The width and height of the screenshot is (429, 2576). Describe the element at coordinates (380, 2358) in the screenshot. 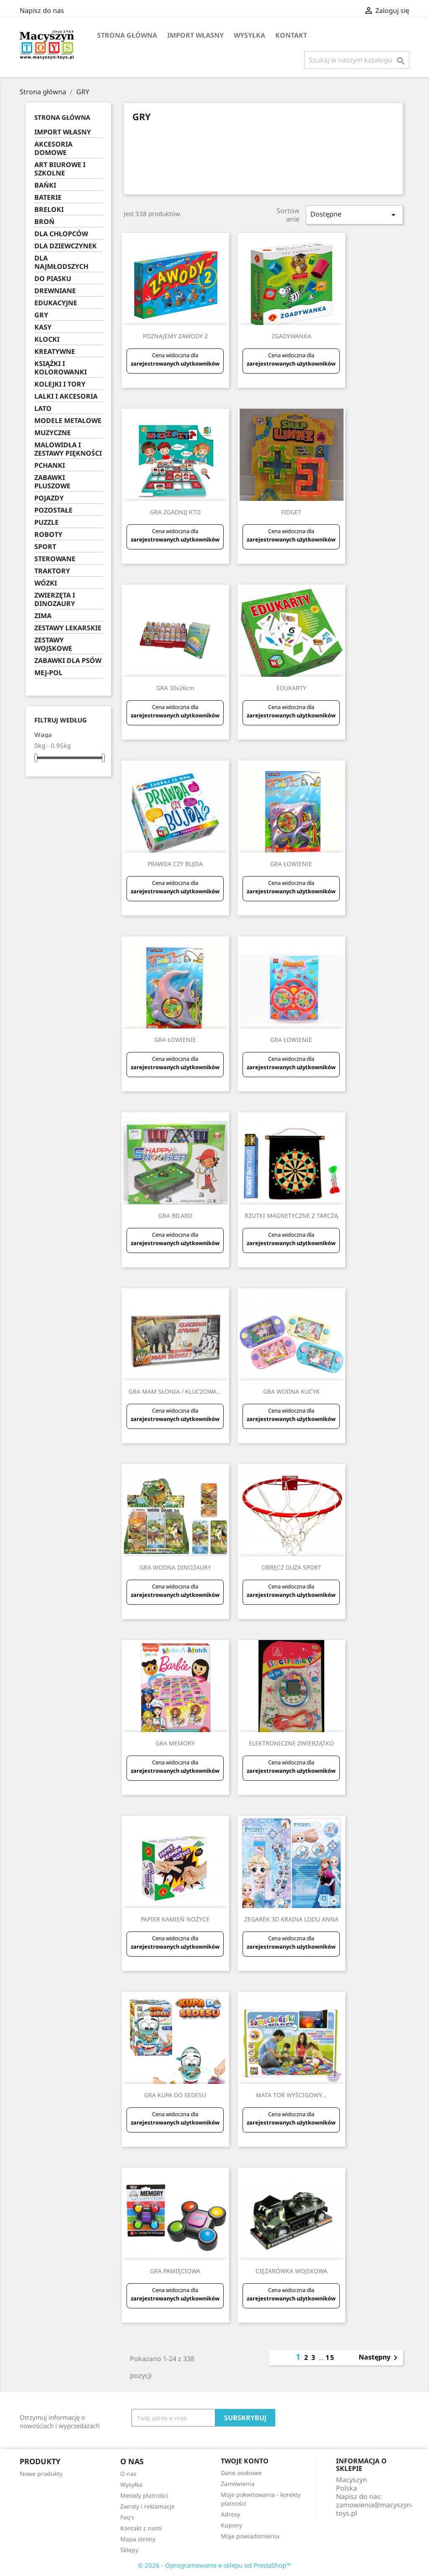

I see `Następny` at that location.